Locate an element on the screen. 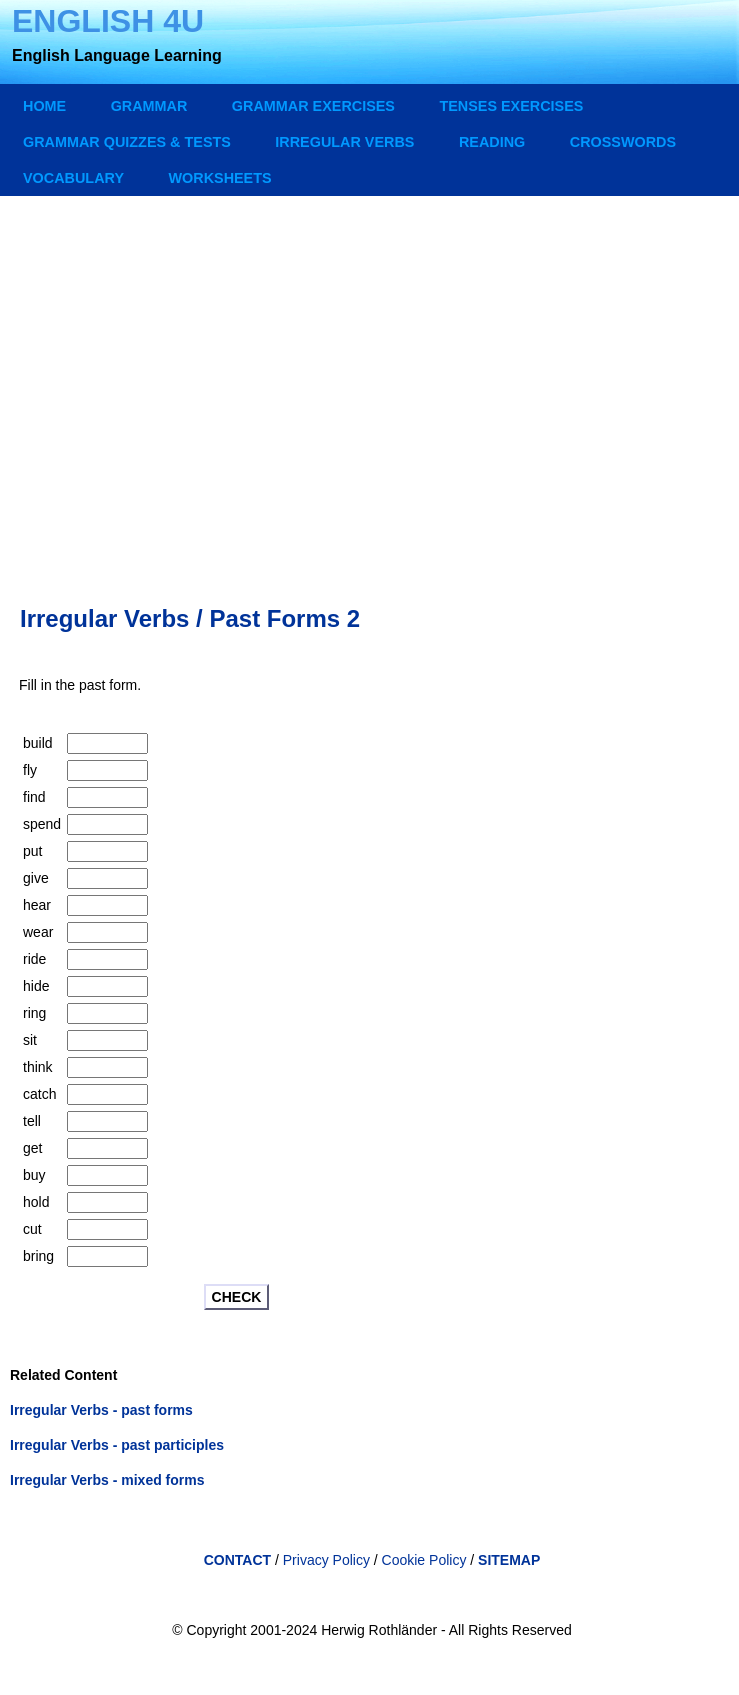  Irregular Verbs - past participles is located at coordinates (117, 1445).